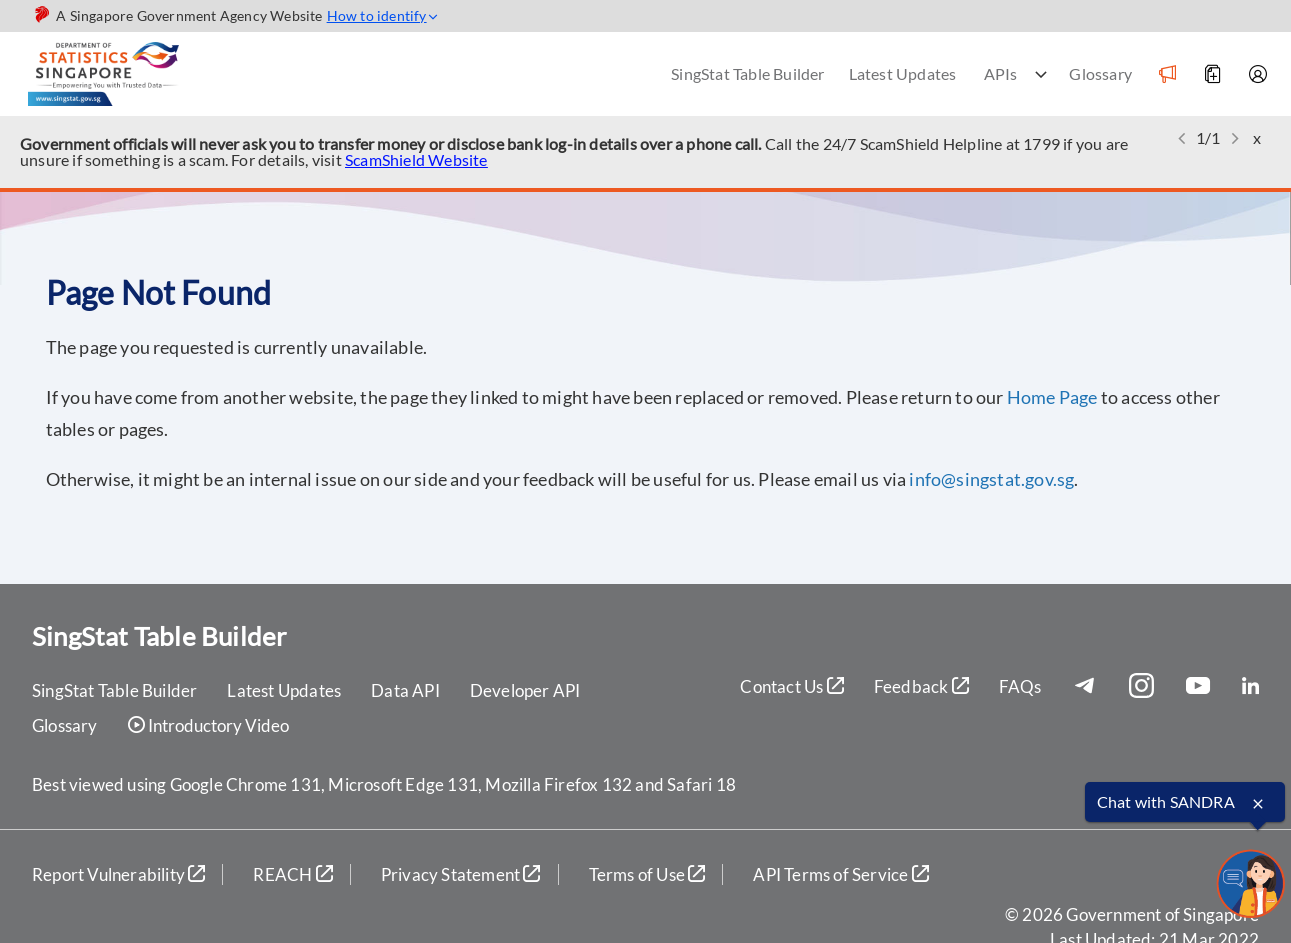 Image resolution: width=1291 pixels, height=943 pixels. What do you see at coordinates (1100, 73) in the screenshot?
I see `Glossary` at bounding box center [1100, 73].